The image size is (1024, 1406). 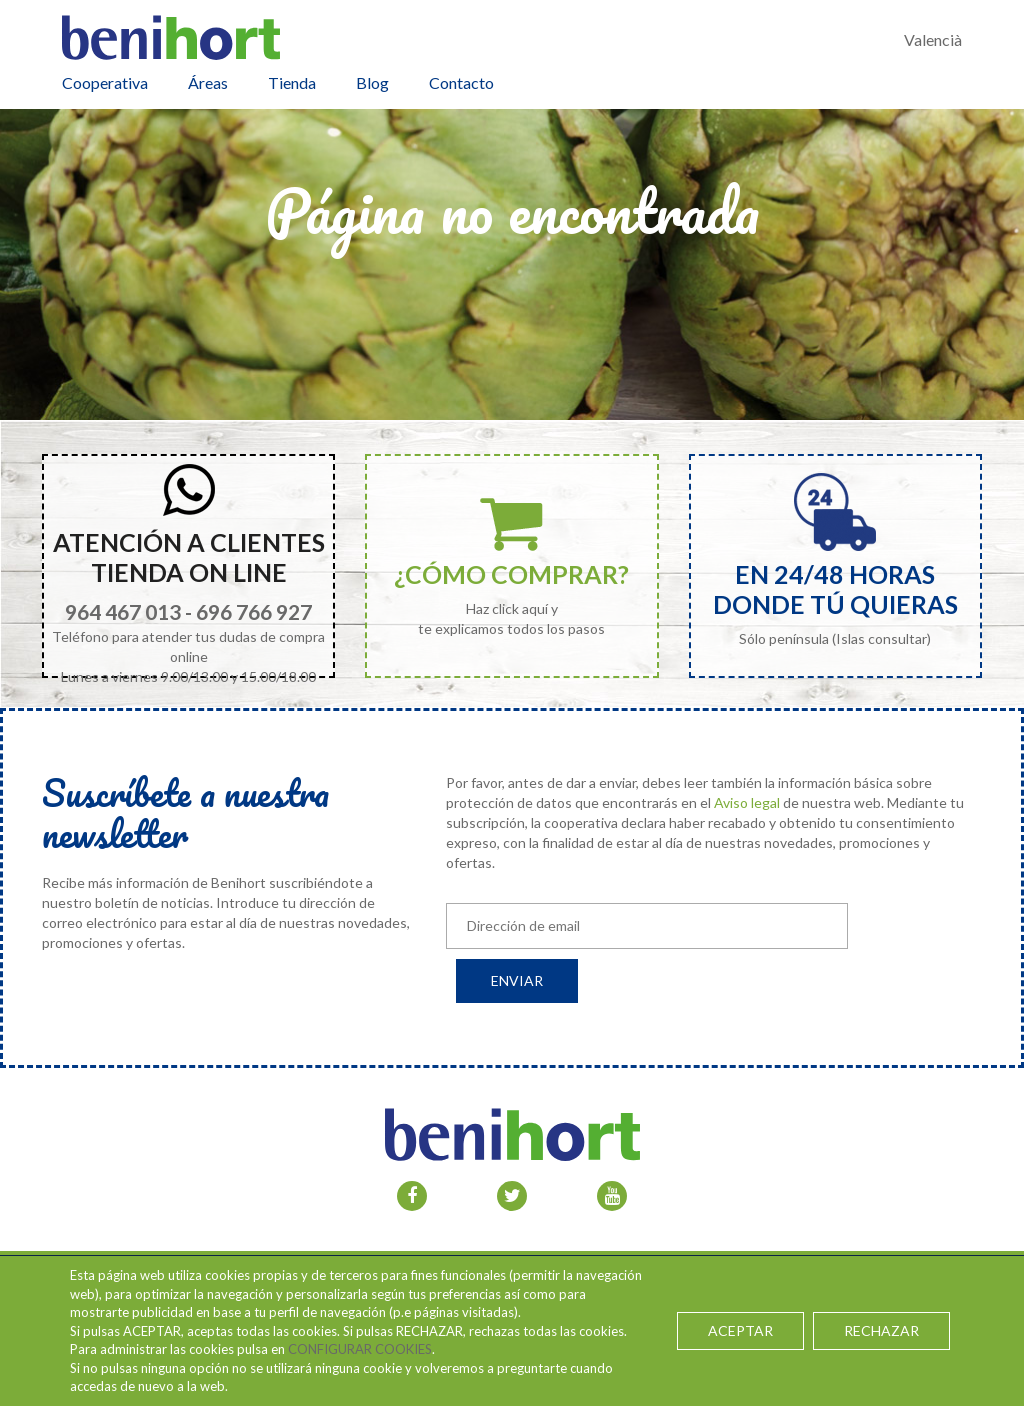 What do you see at coordinates (741, 1330) in the screenshot?
I see `ACEPTAR` at bounding box center [741, 1330].